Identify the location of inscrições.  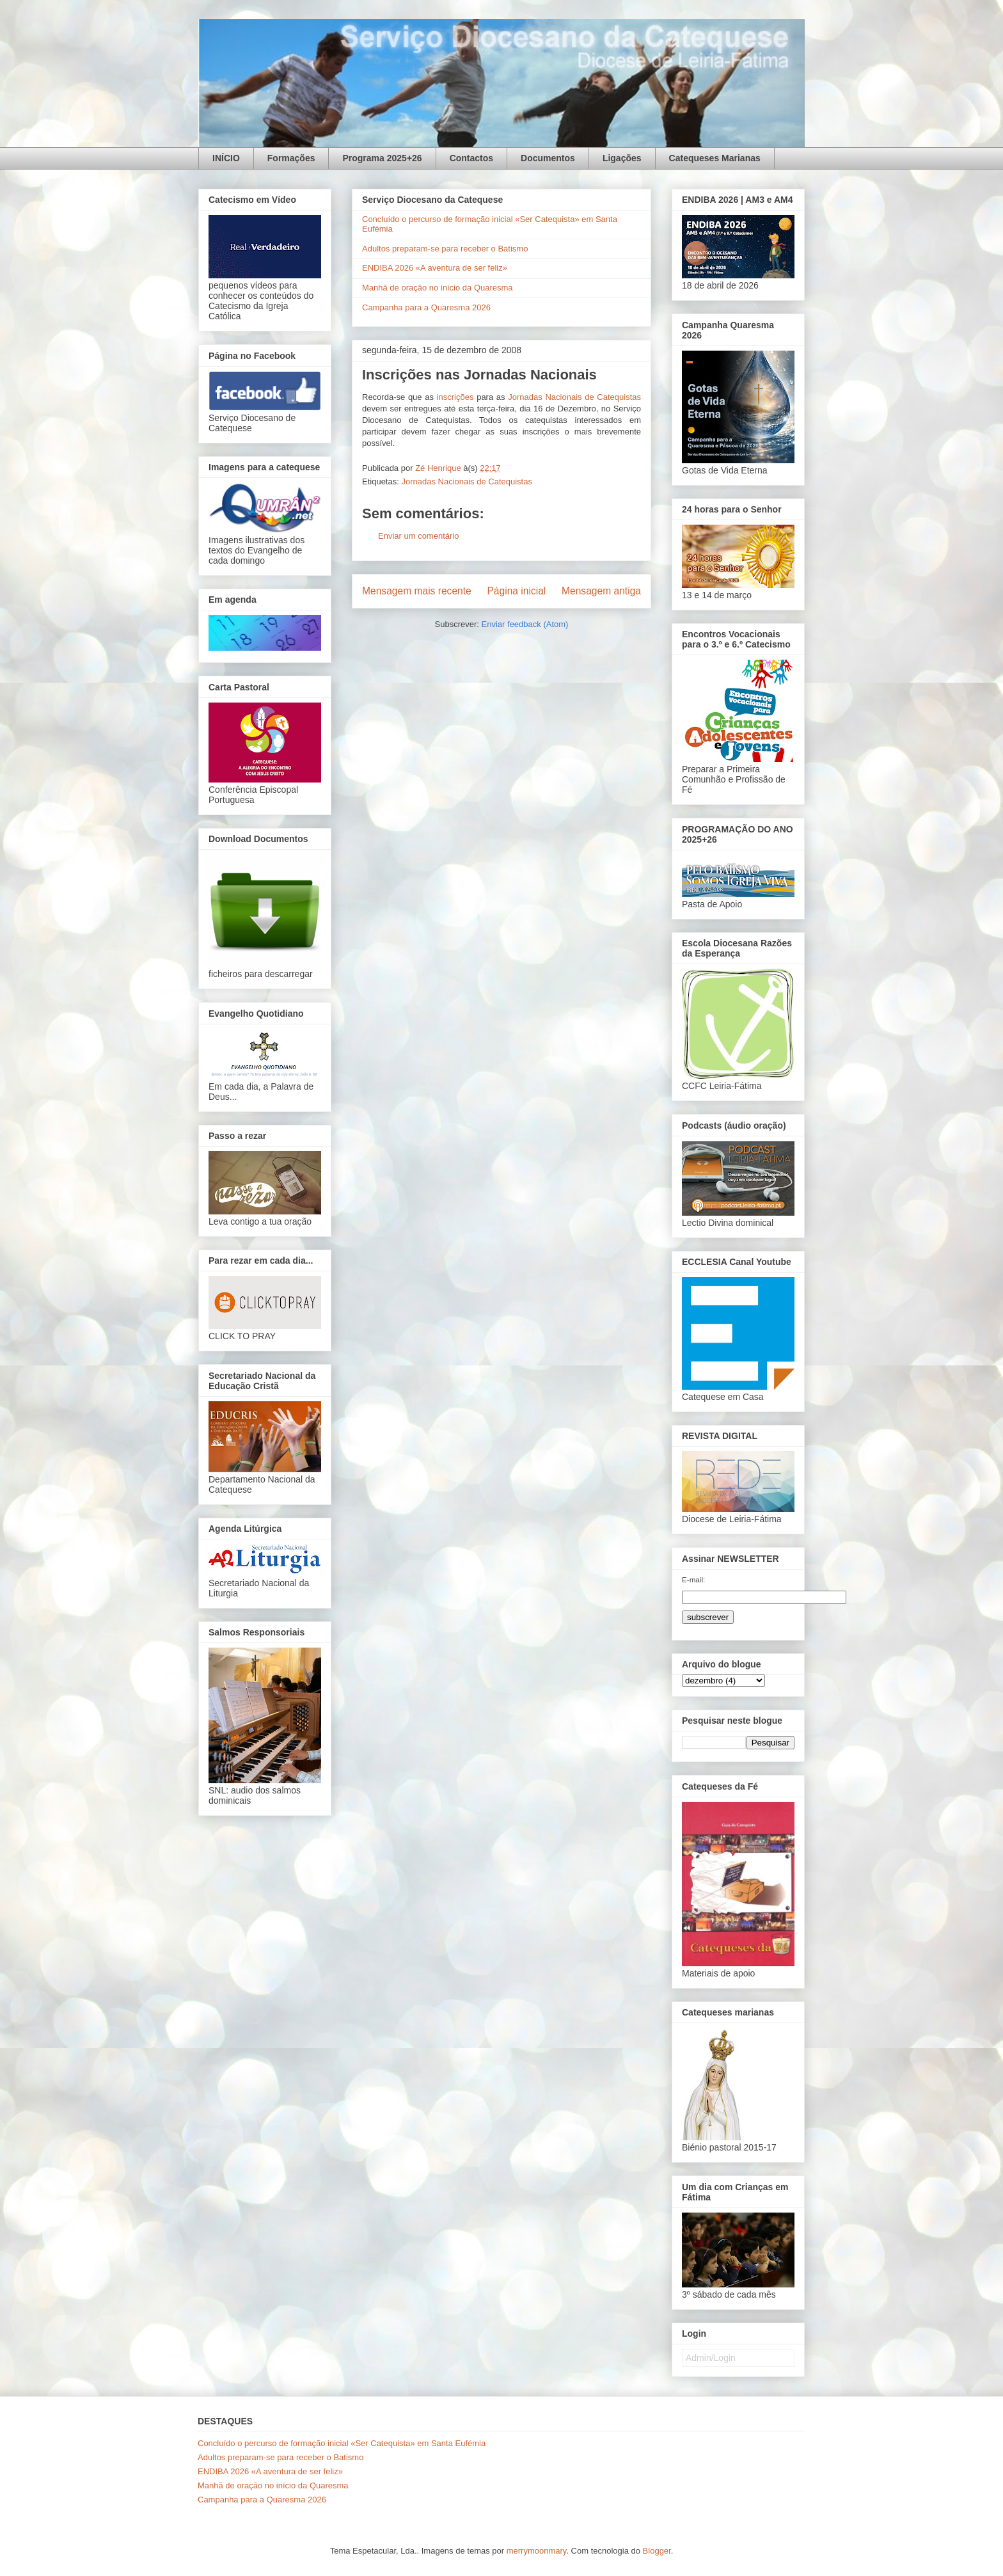
(455, 397).